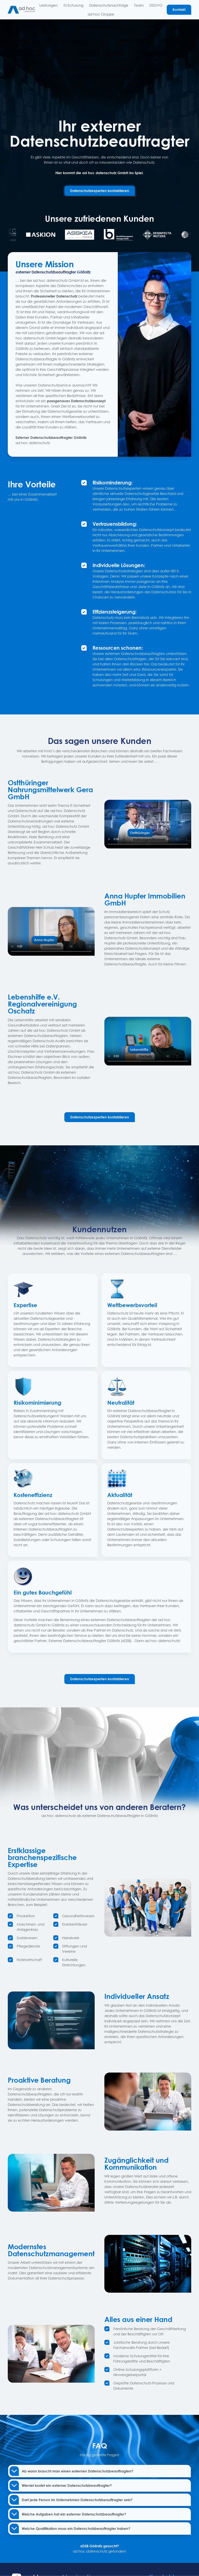 The width and height of the screenshot is (199, 2576). I want to click on ad hoc Gruppe, so click(101, 14).